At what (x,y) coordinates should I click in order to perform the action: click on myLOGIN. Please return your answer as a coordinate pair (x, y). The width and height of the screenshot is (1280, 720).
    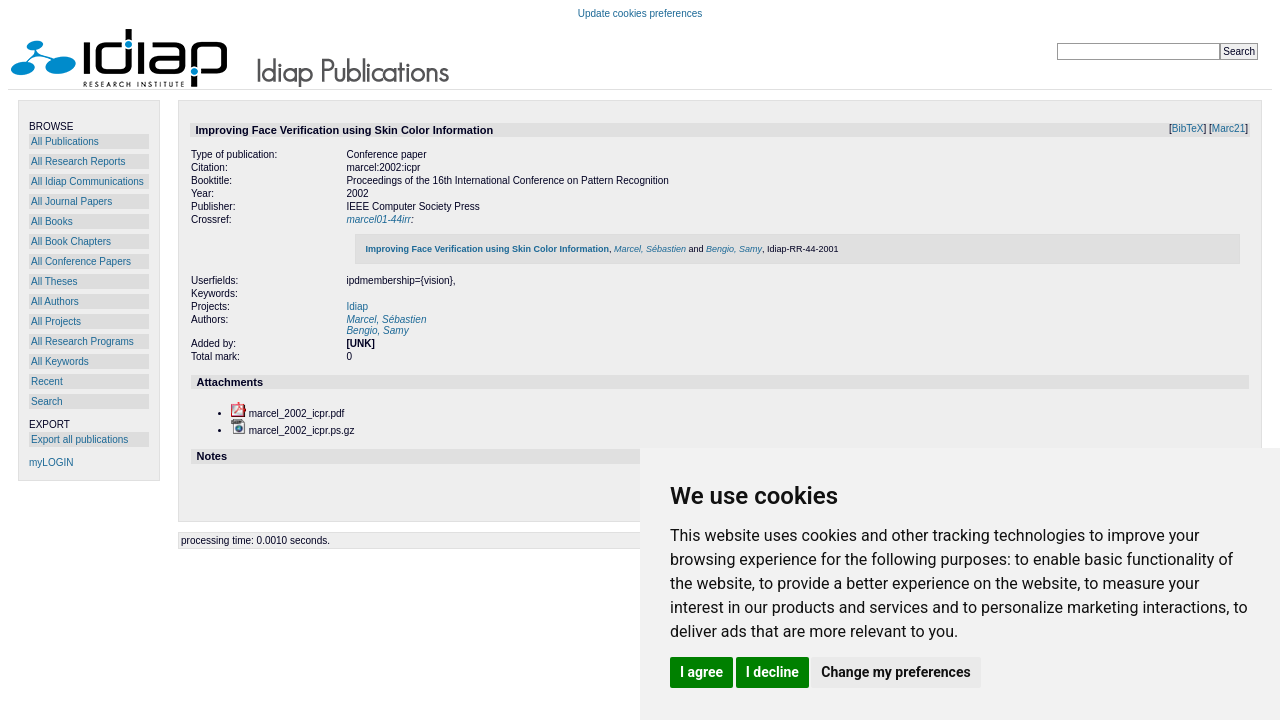
    Looking at the image, I should click on (51, 462).